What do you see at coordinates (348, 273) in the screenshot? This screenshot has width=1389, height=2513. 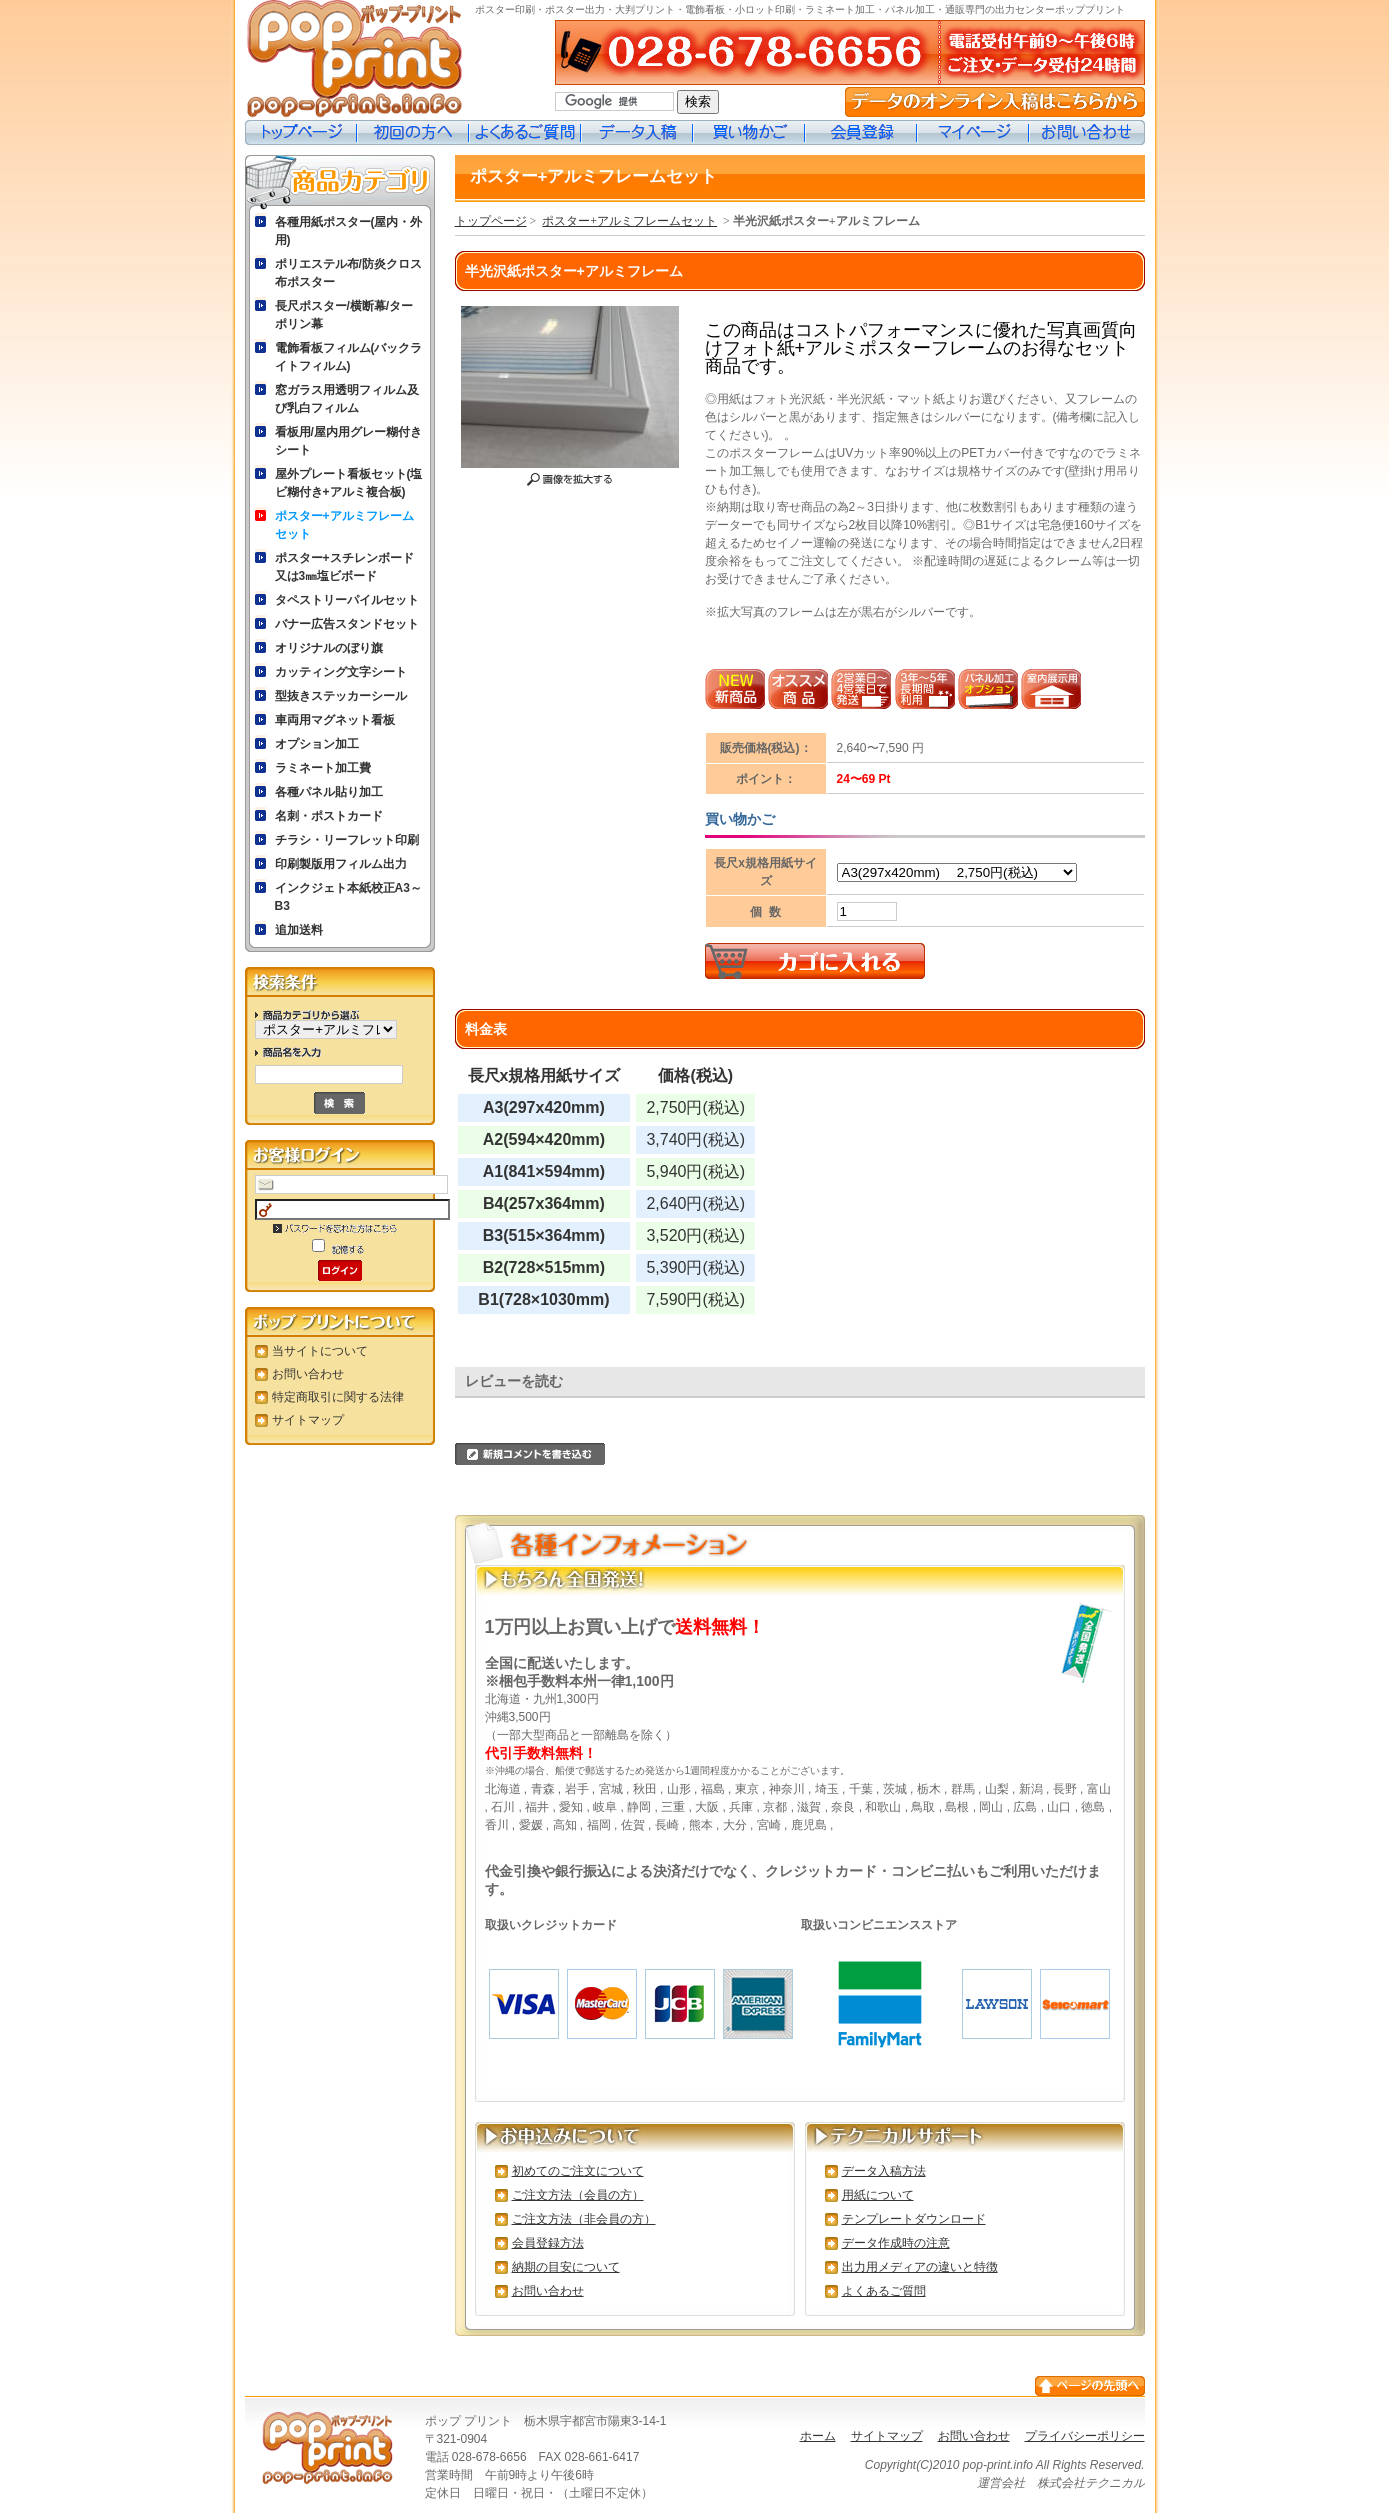 I see `ポリエステル布/防炎クロス布ポスター` at bounding box center [348, 273].